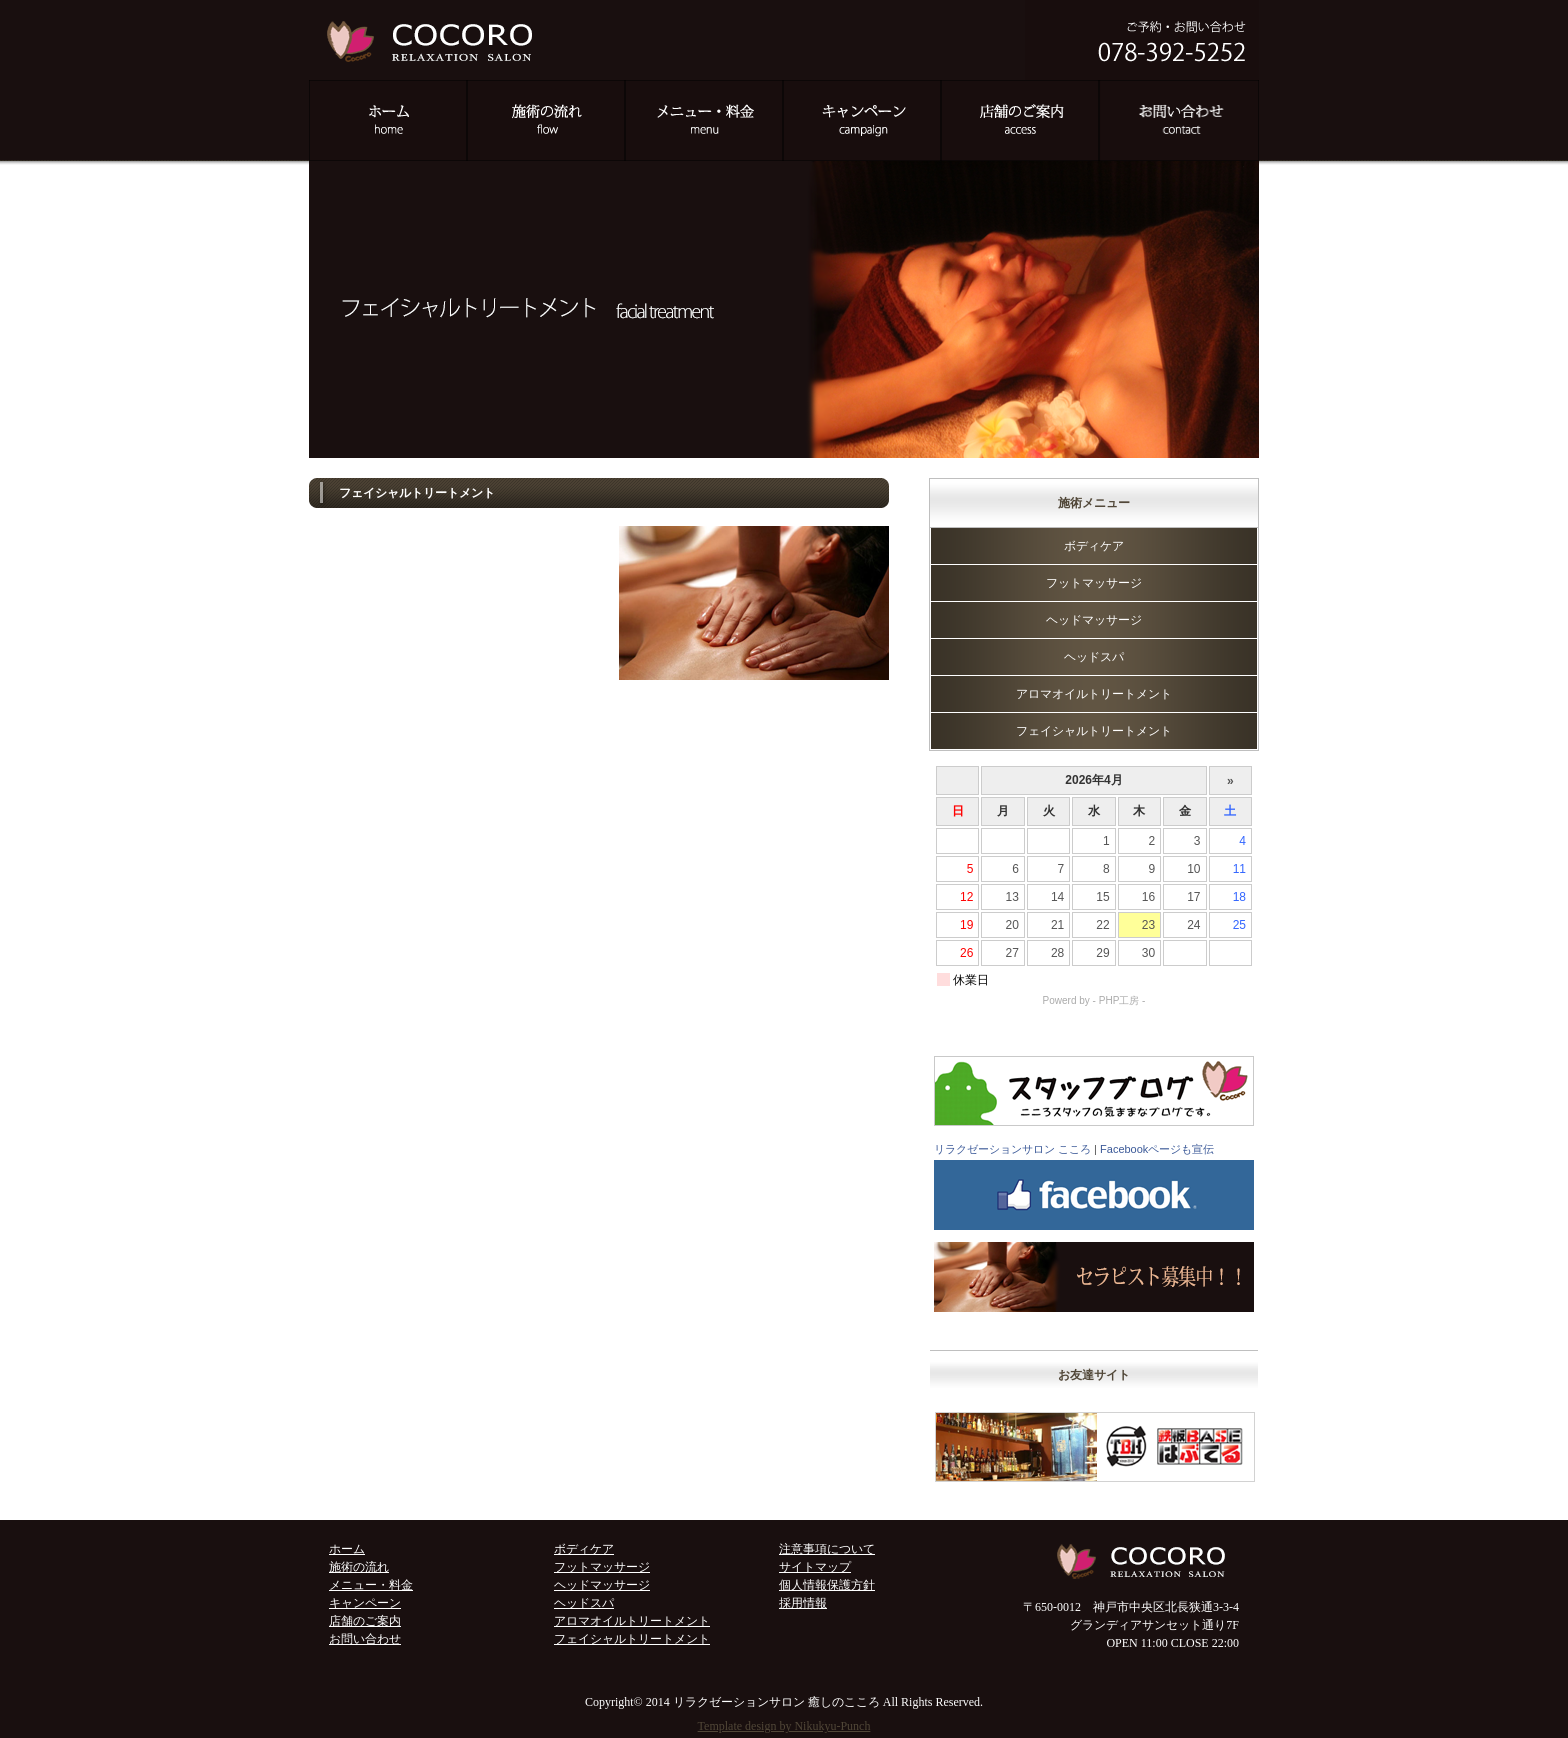 The width and height of the screenshot is (1568, 1738). Describe the element at coordinates (359, 1567) in the screenshot. I see `施術の流れ` at that location.